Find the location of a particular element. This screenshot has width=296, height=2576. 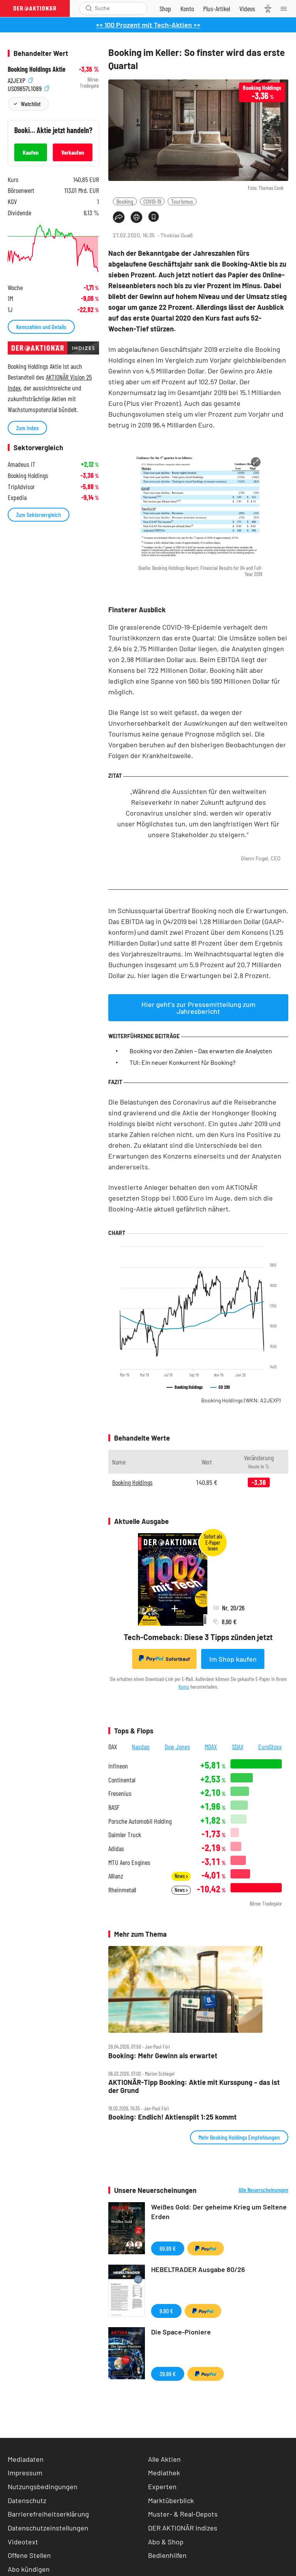

[Zum Account] is located at coordinates (187, 8).